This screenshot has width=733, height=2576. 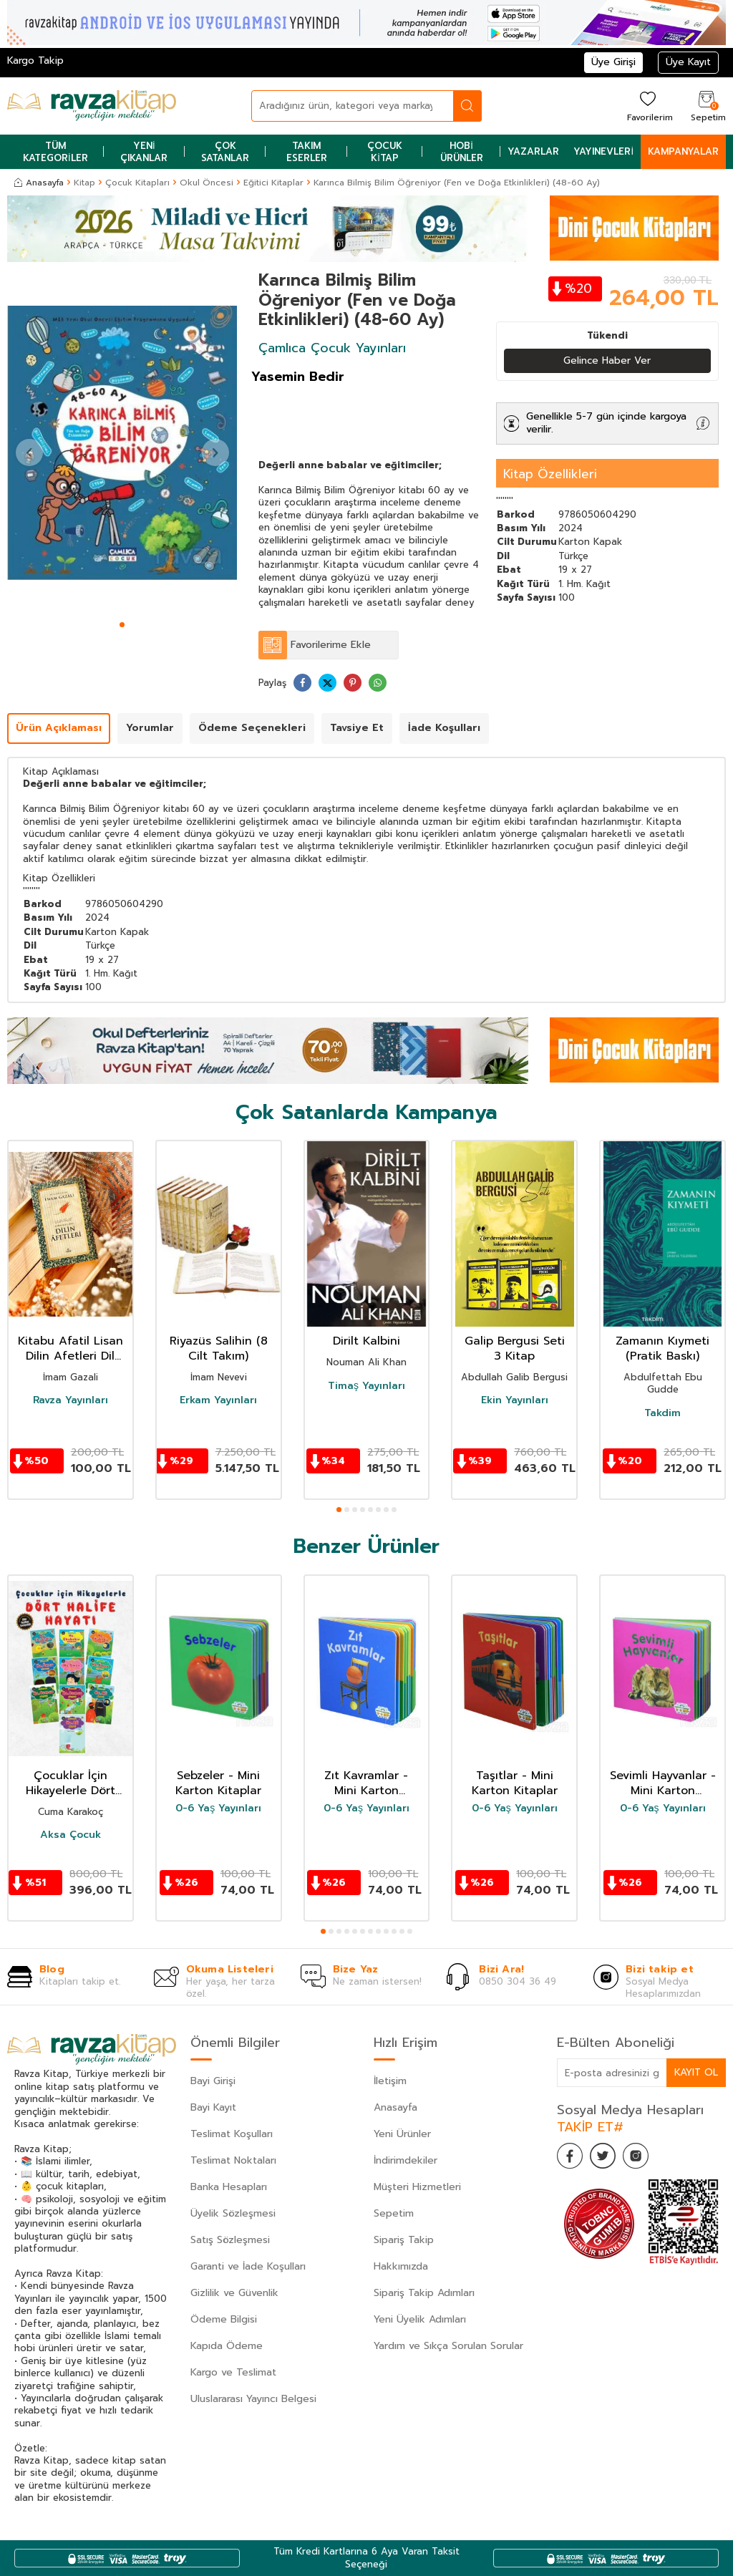 What do you see at coordinates (461, 152) in the screenshot?
I see `Hobi Ürünler` at bounding box center [461, 152].